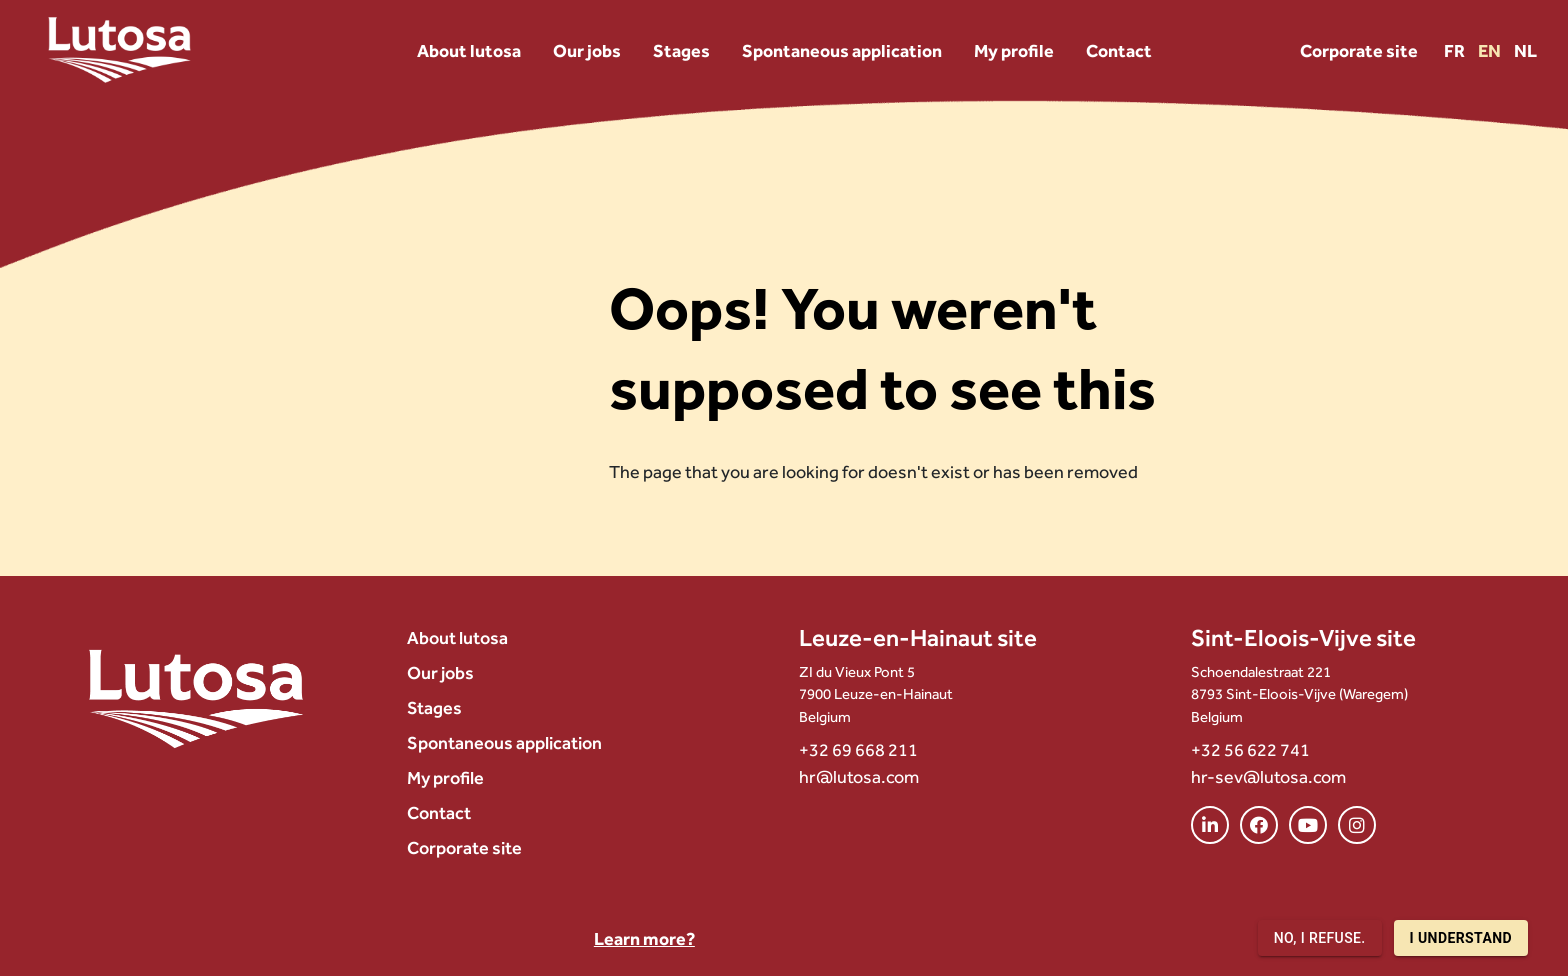  What do you see at coordinates (858, 749) in the screenshot?
I see `+32 69 668 211` at bounding box center [858, 749].